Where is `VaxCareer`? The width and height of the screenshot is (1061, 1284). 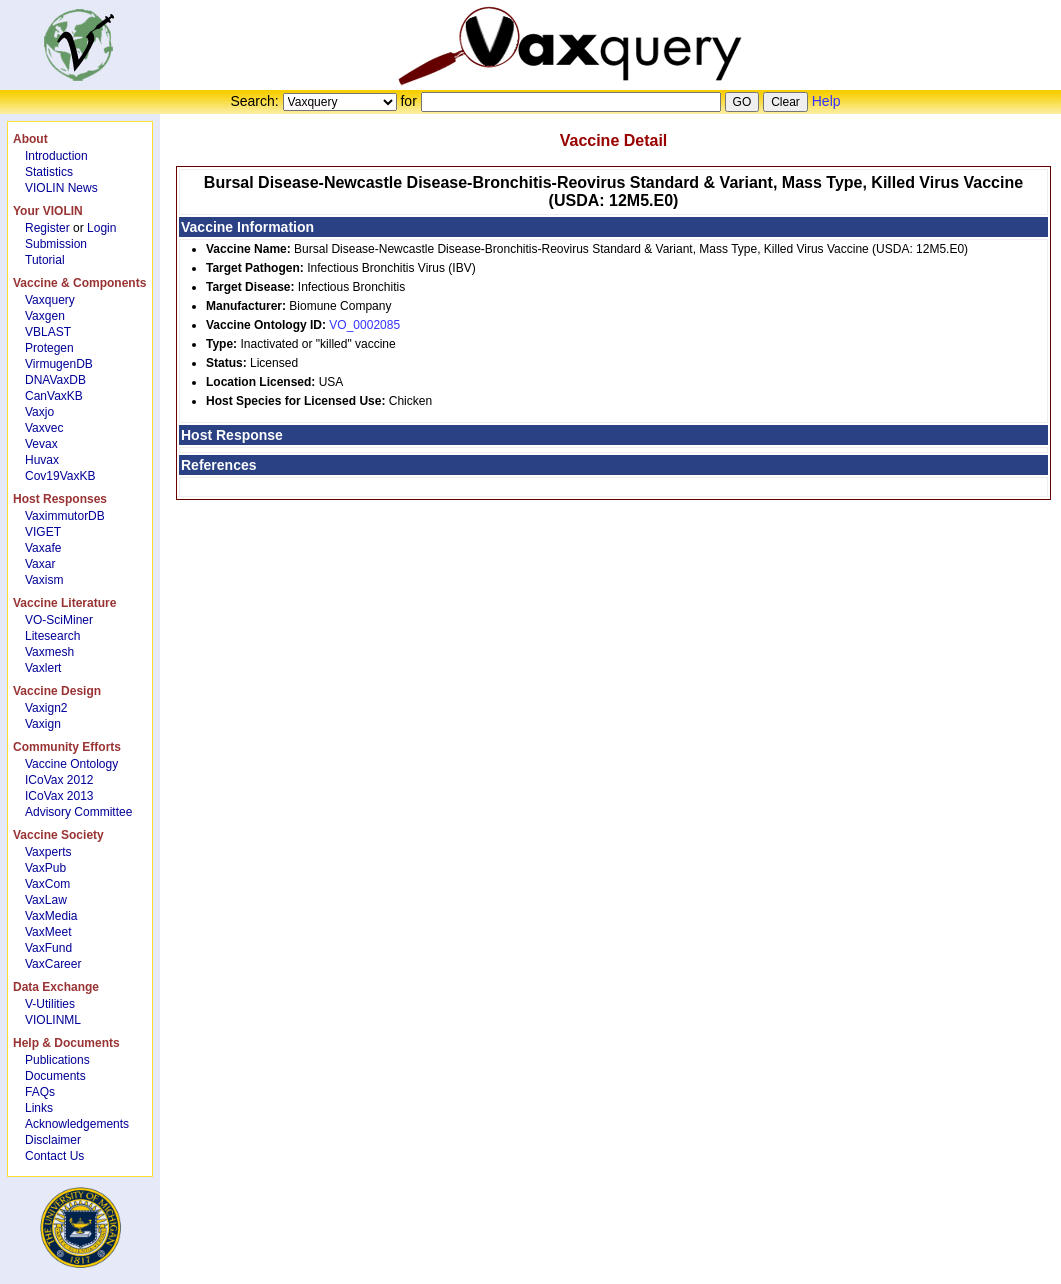 VaxCareer is located at coordinates (53, 964).